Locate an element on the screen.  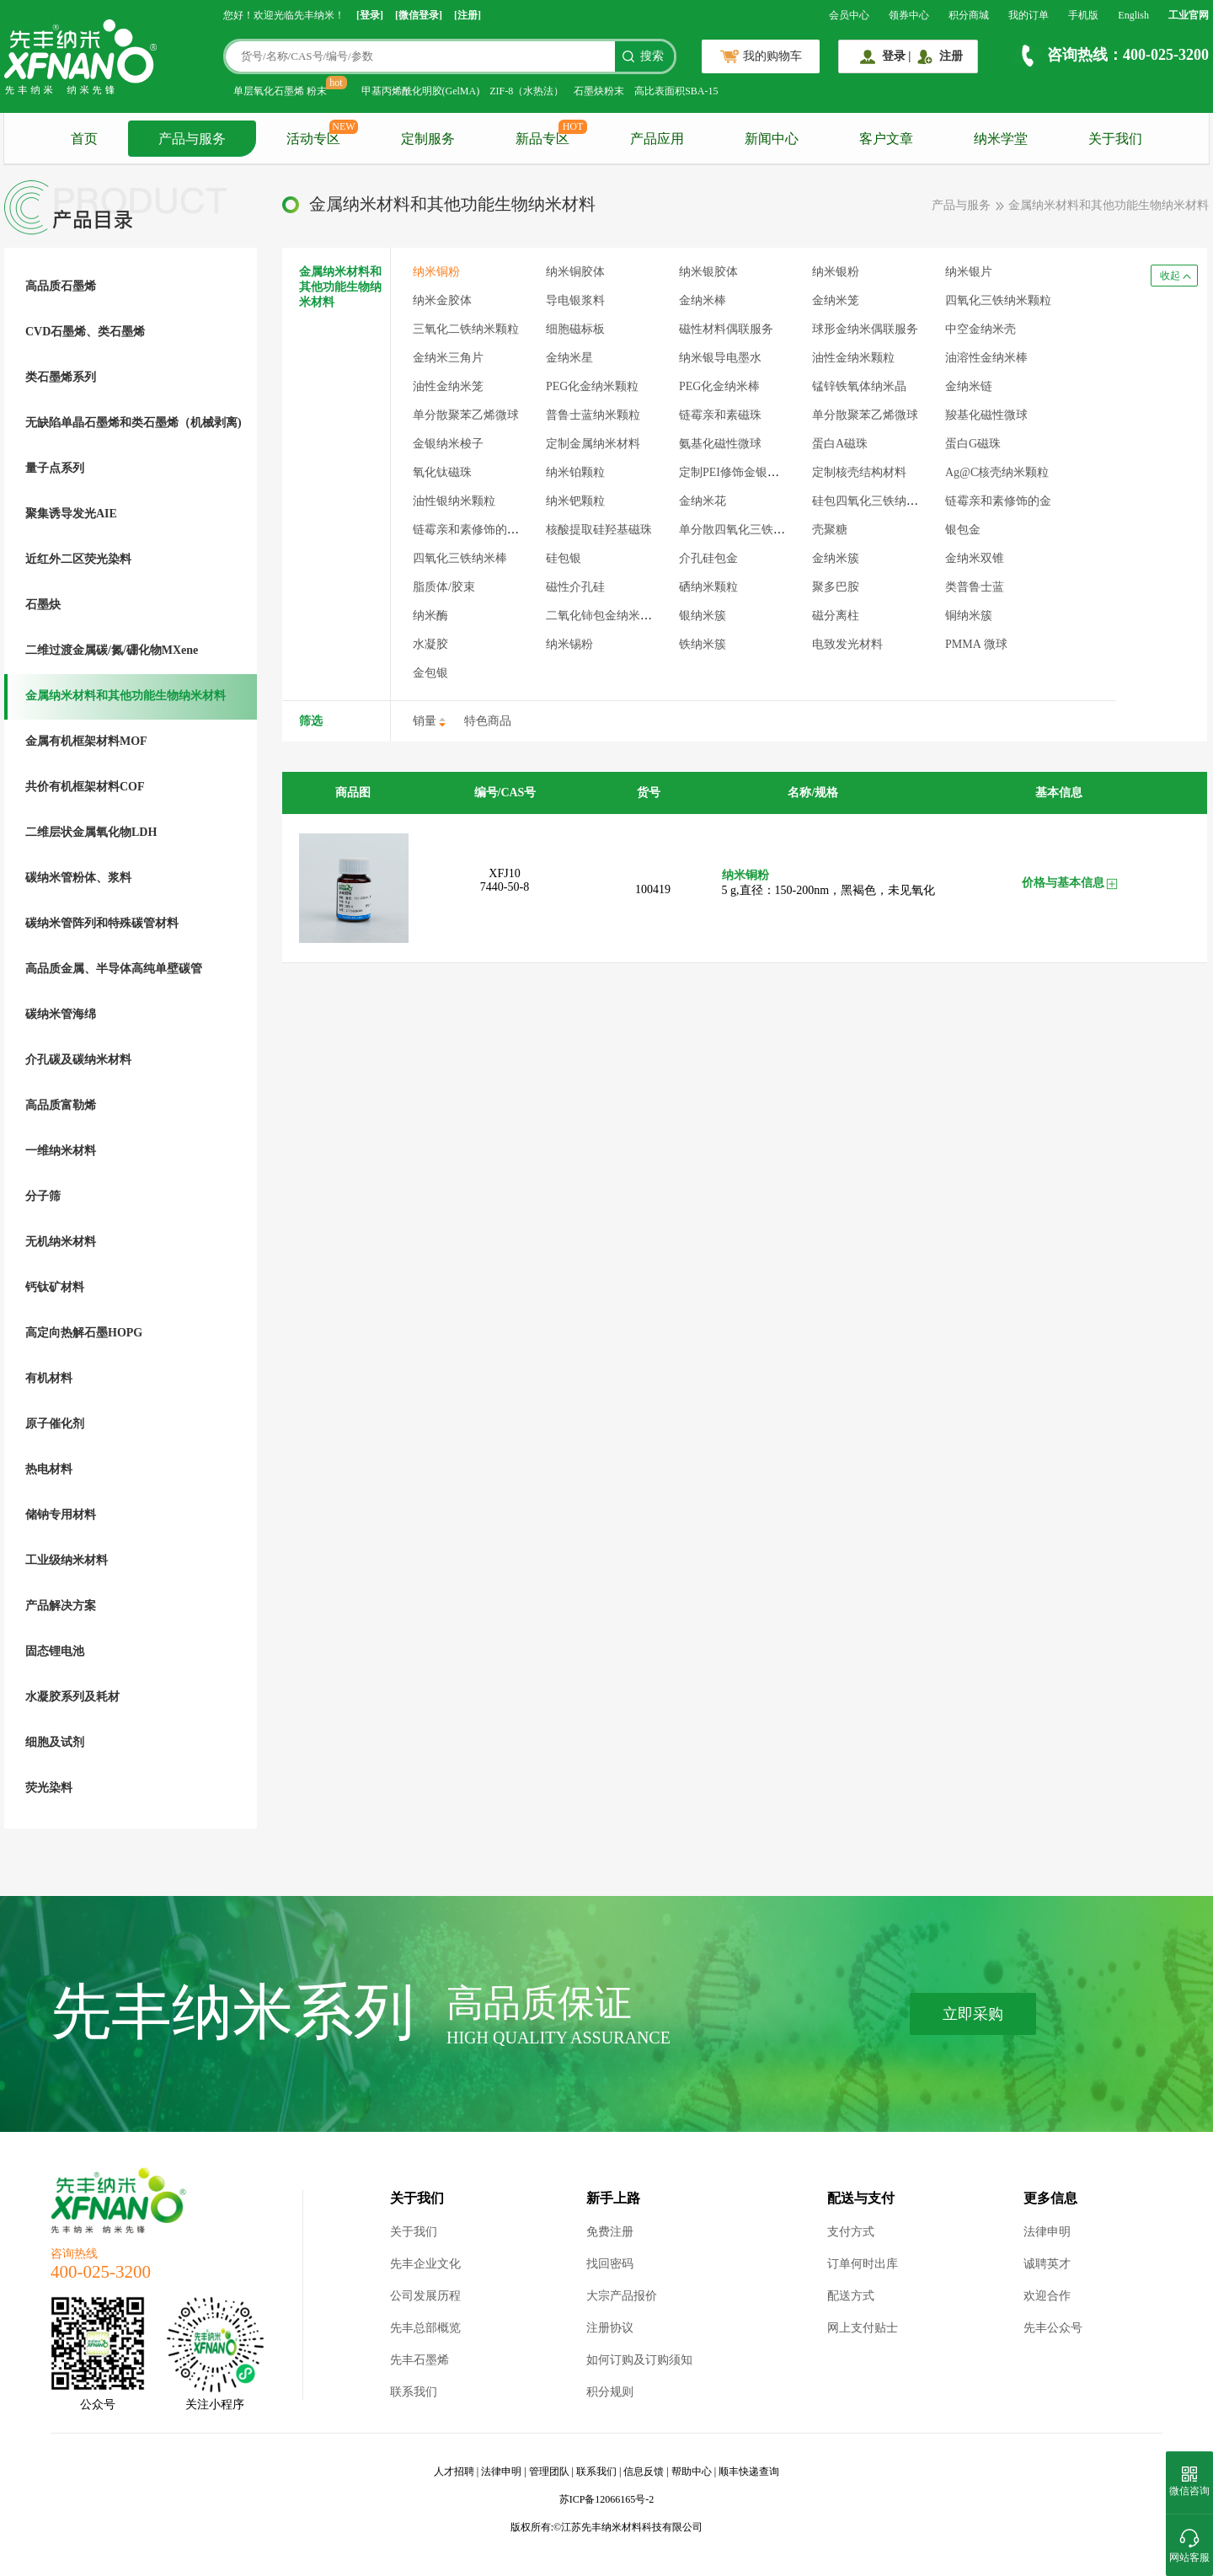
链霉亲和素磁珠 is located at coordinates (720, 415).